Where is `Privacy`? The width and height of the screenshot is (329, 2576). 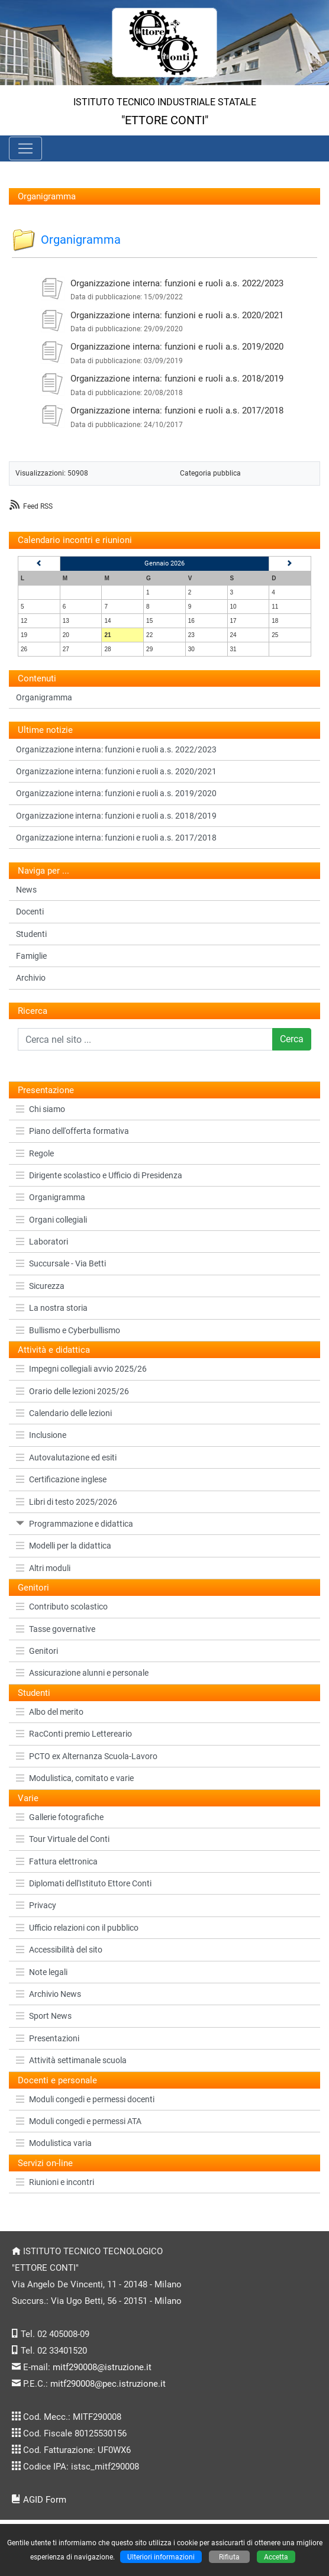
Privacy is located at coordinates (36, 1905).